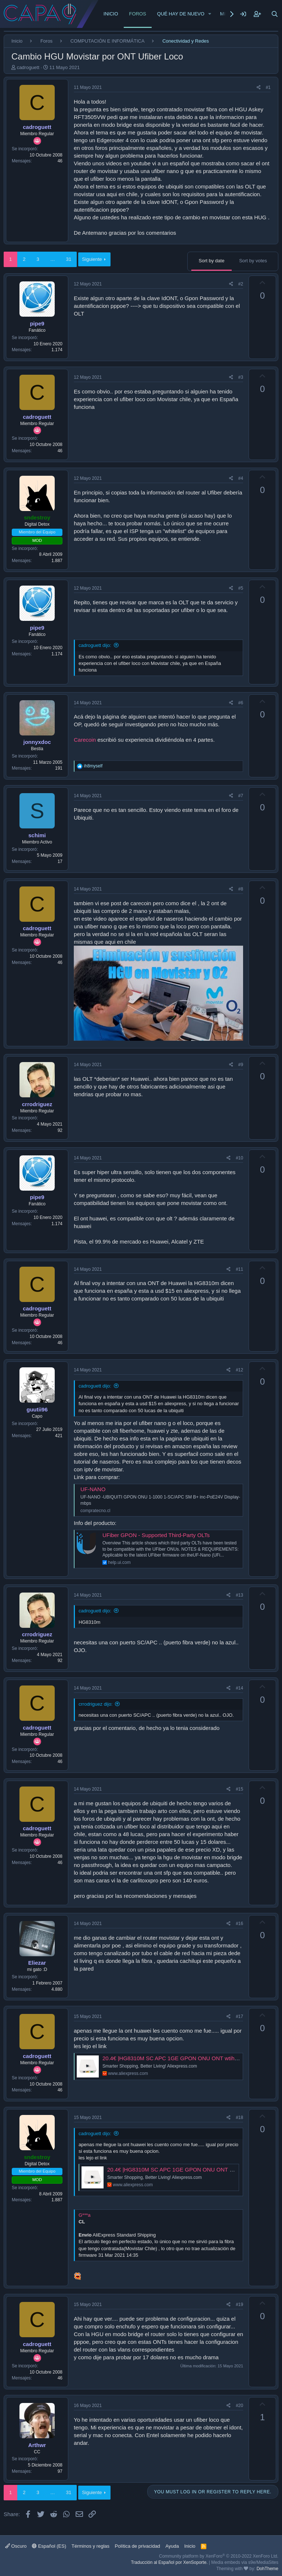 This screenshot has height=2576, width=282. What do you see at coordinates (172, 2546) in the screenshot?
I see `Ayuda` at bounding box center [172, 2546].